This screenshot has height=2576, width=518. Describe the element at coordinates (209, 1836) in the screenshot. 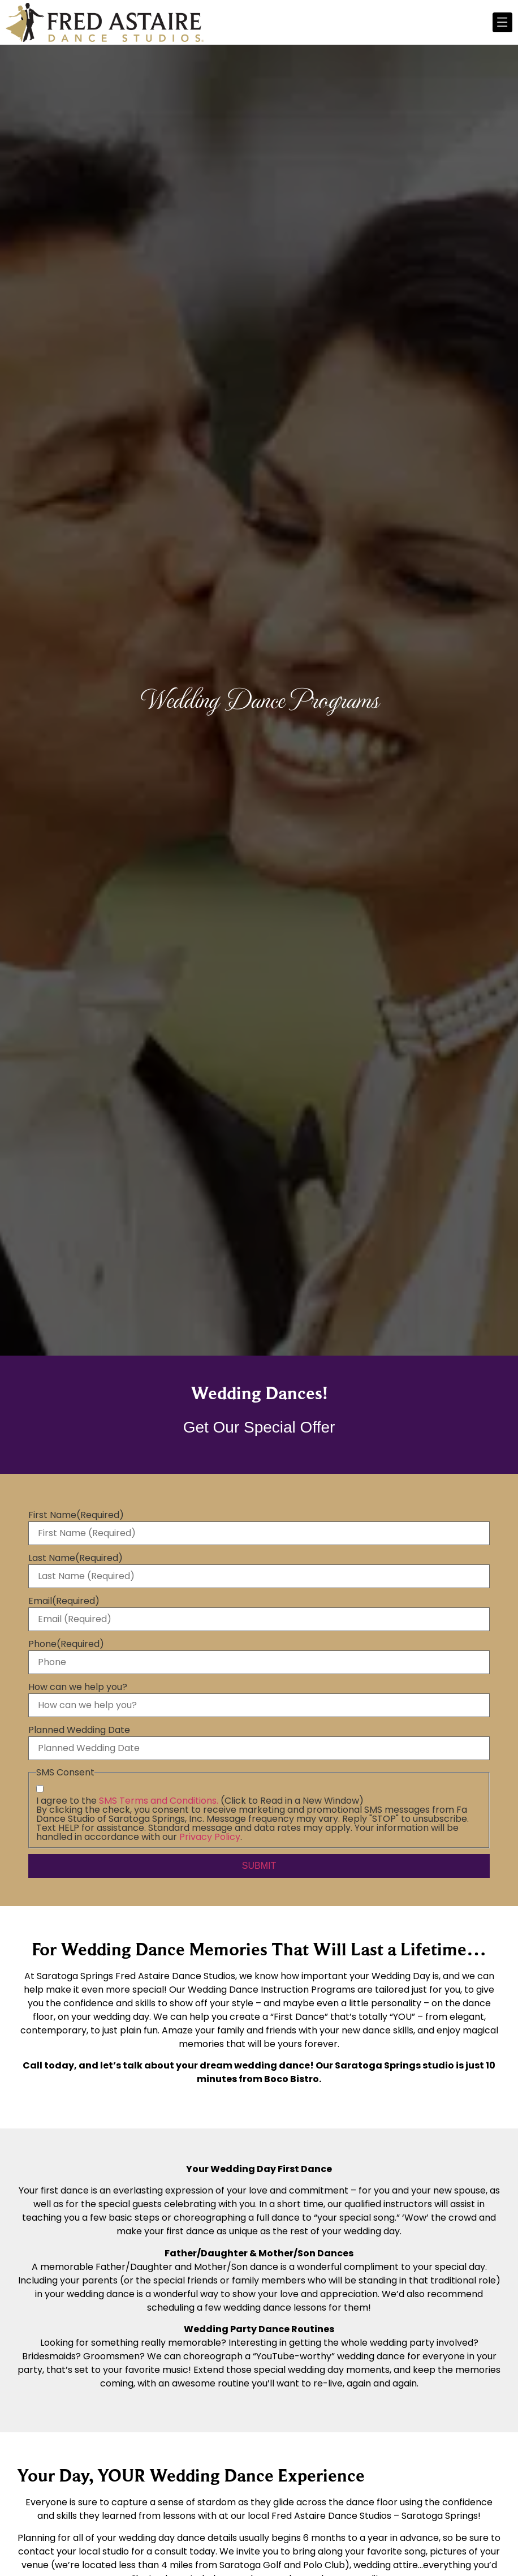

I see `Privacy Policy` at that location.